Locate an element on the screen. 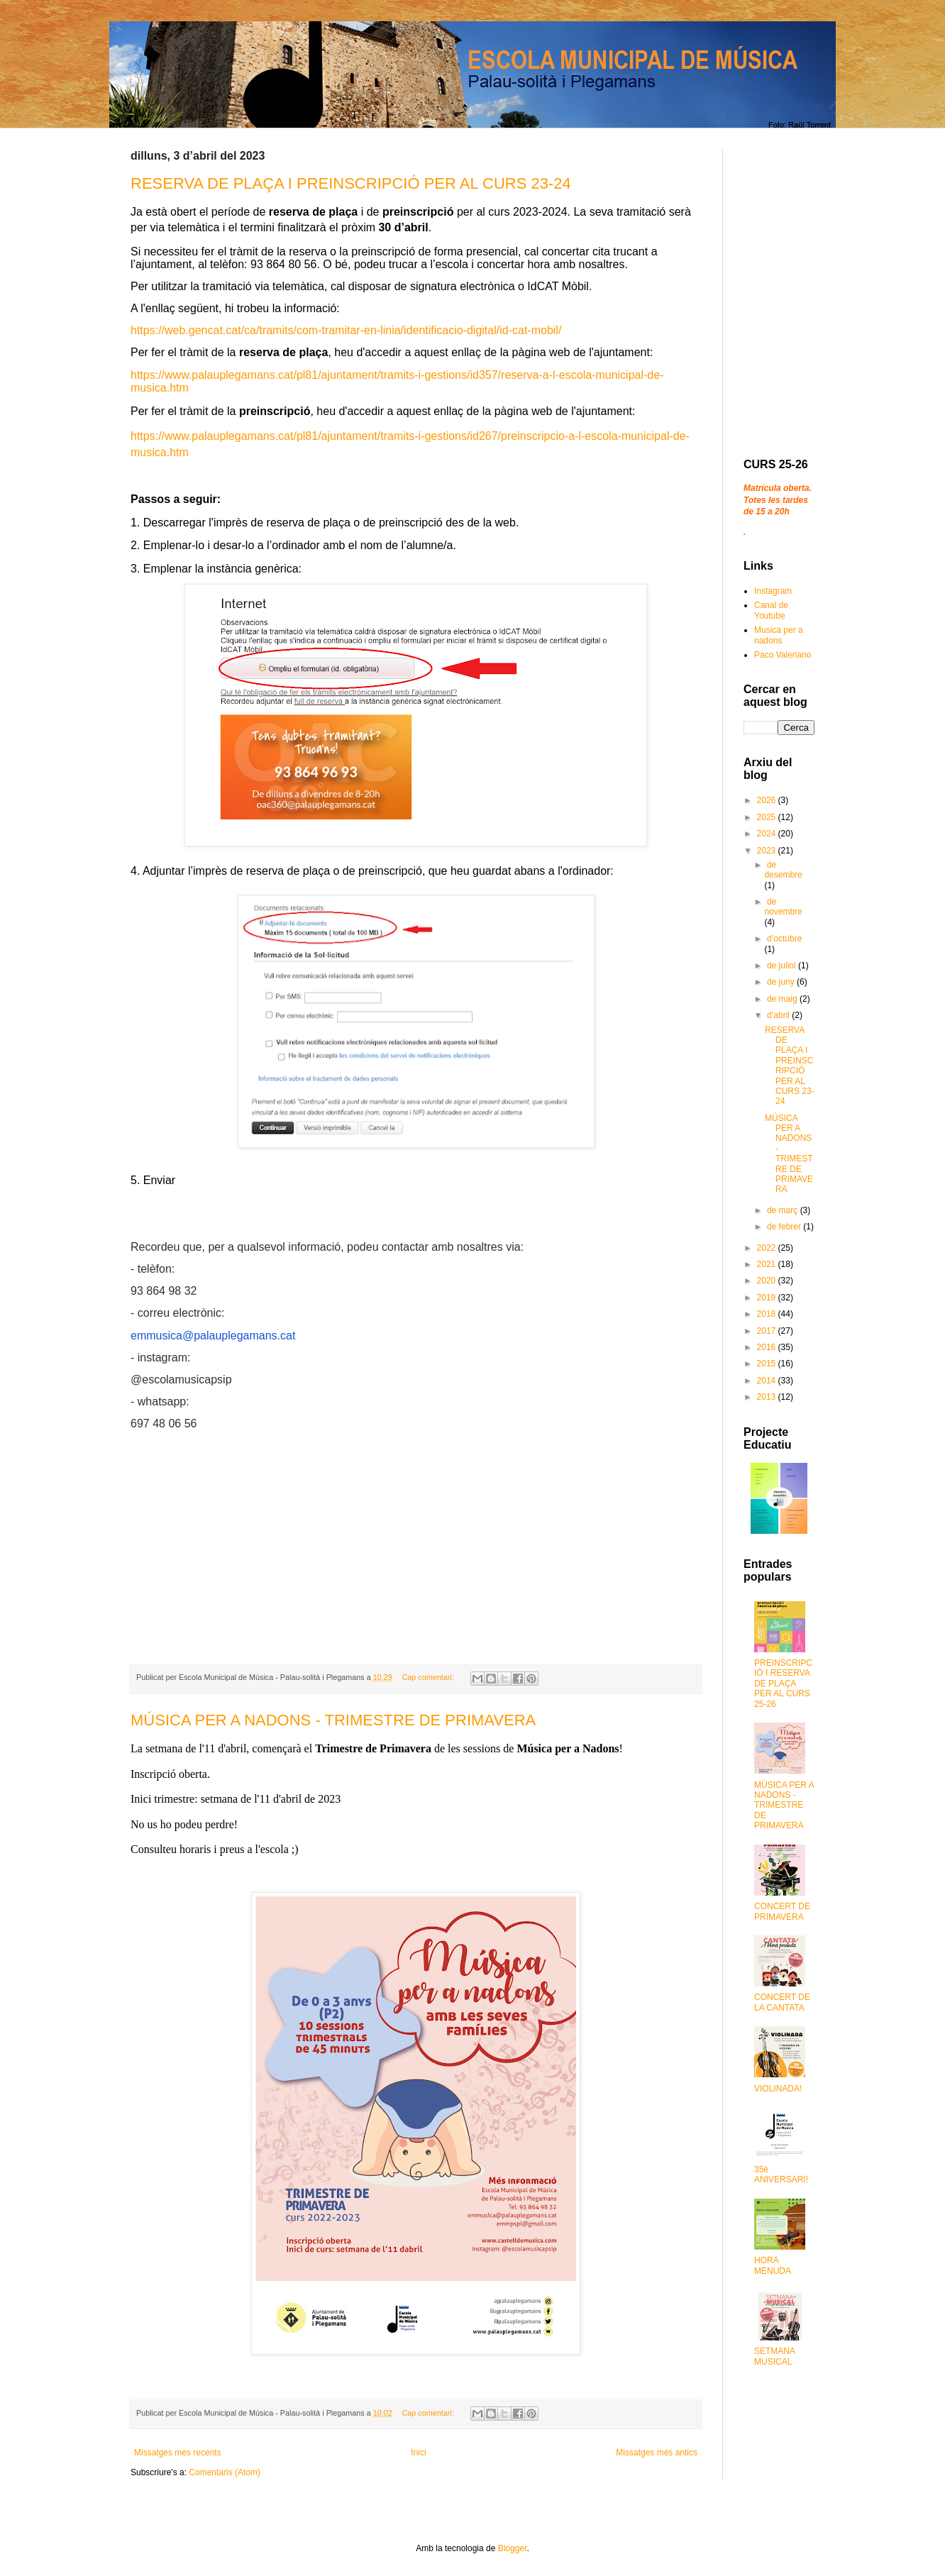 The image size is (945, 2576). Canal de Youtube is located at coordinates (771, 610).